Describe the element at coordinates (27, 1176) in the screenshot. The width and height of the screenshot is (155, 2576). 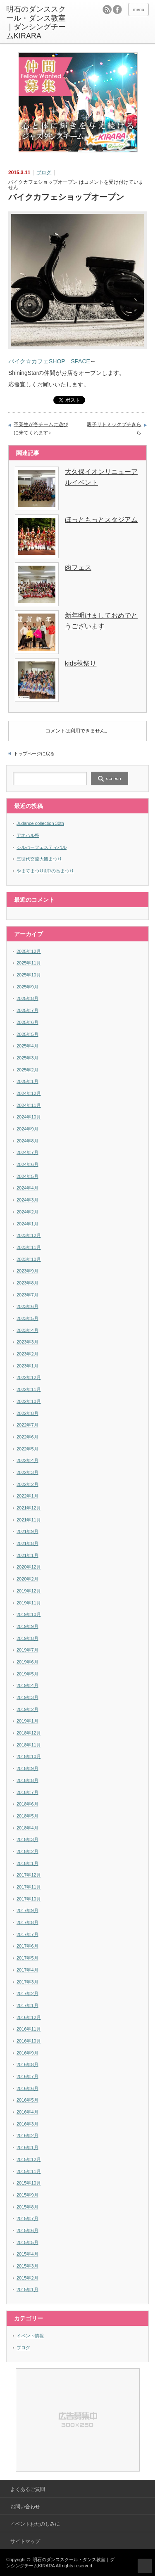
I see `2024年5月` at that location.